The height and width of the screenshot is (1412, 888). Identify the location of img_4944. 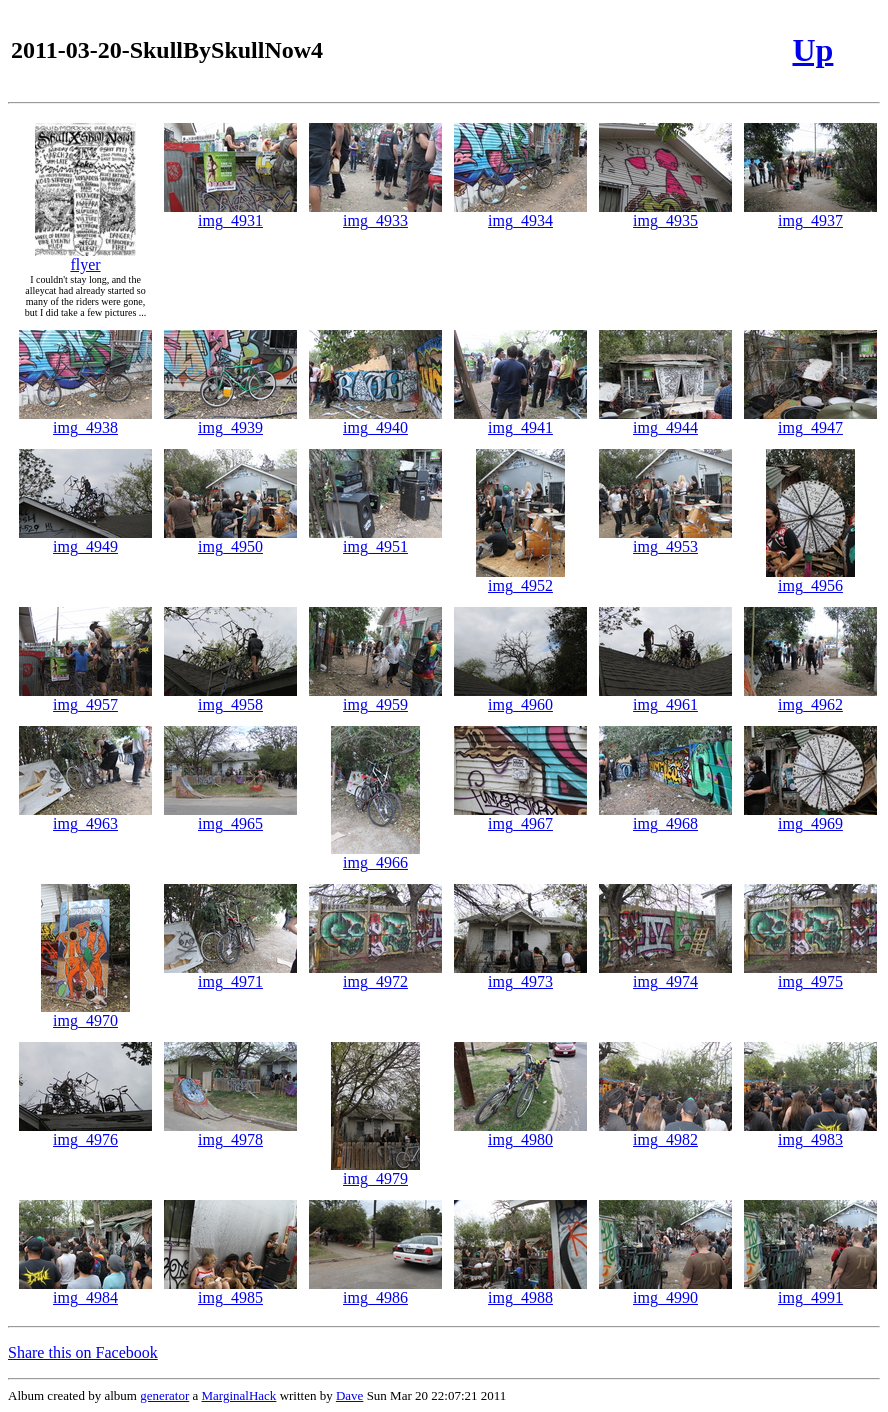
(665, 420).